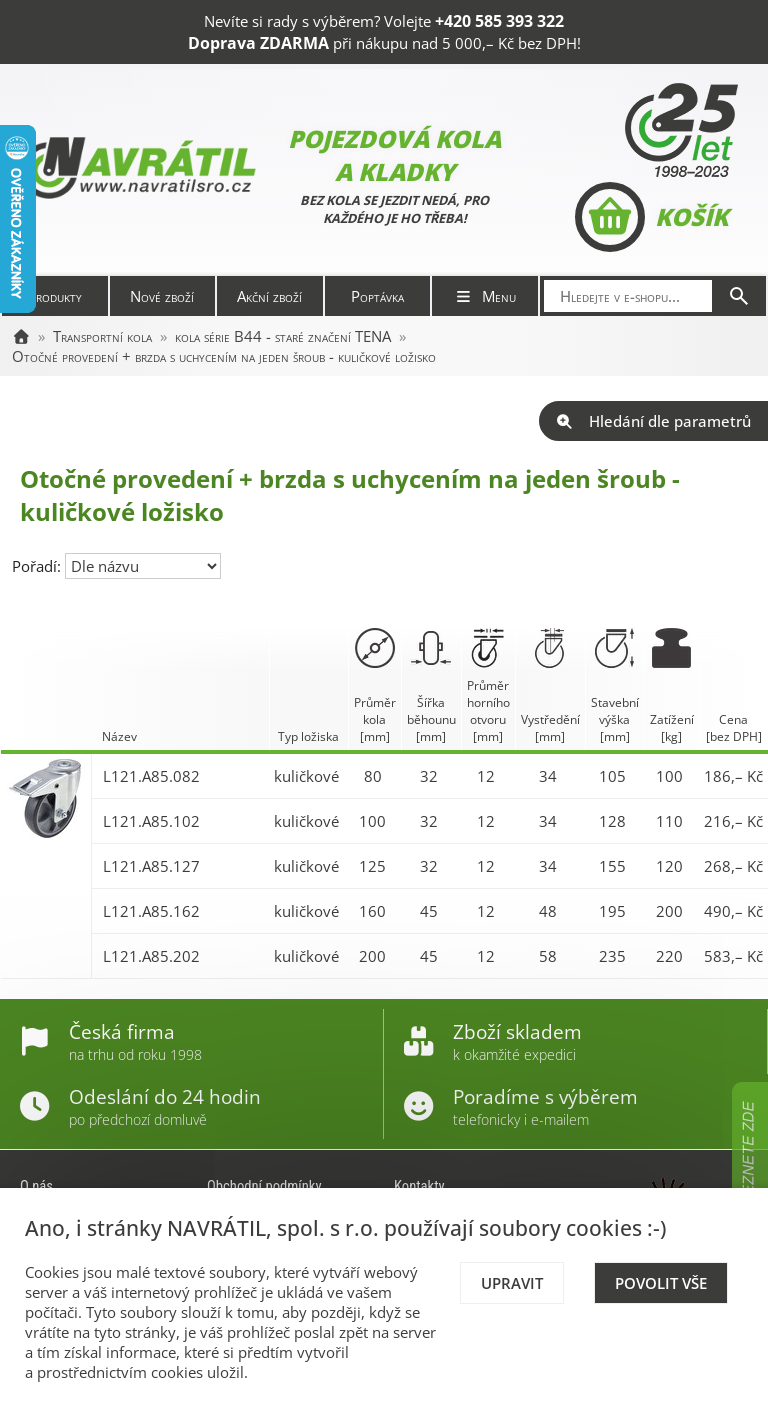 The height and width of the screenshot is (1407, 768). I want to click on L121.A85.127, so click(151, 866).